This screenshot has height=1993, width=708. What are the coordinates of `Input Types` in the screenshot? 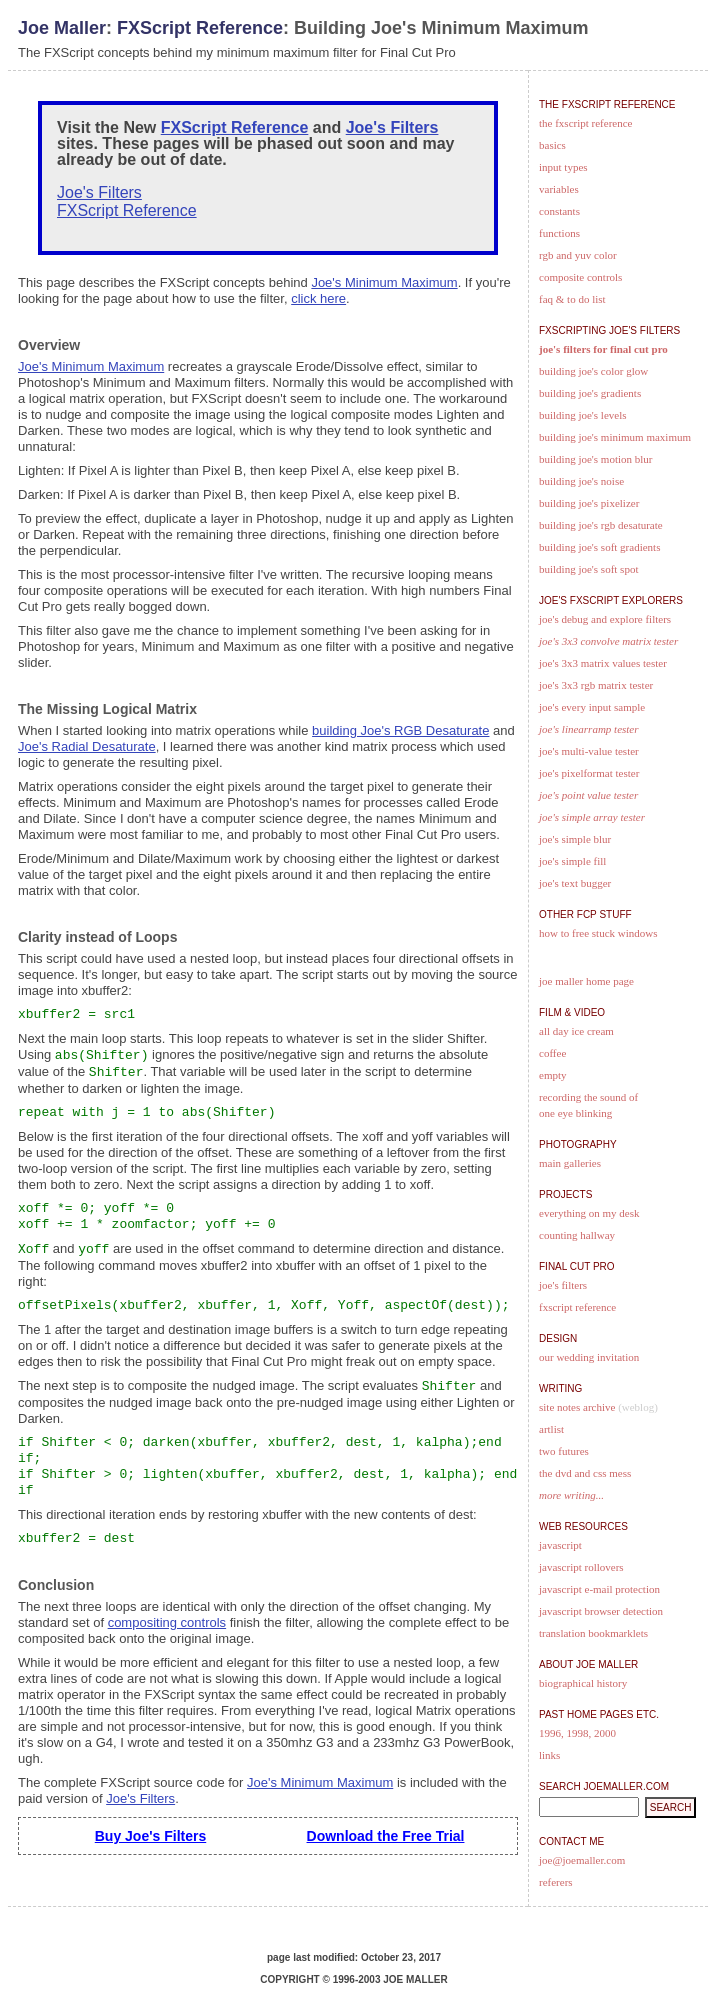 It's located at (563, 167).